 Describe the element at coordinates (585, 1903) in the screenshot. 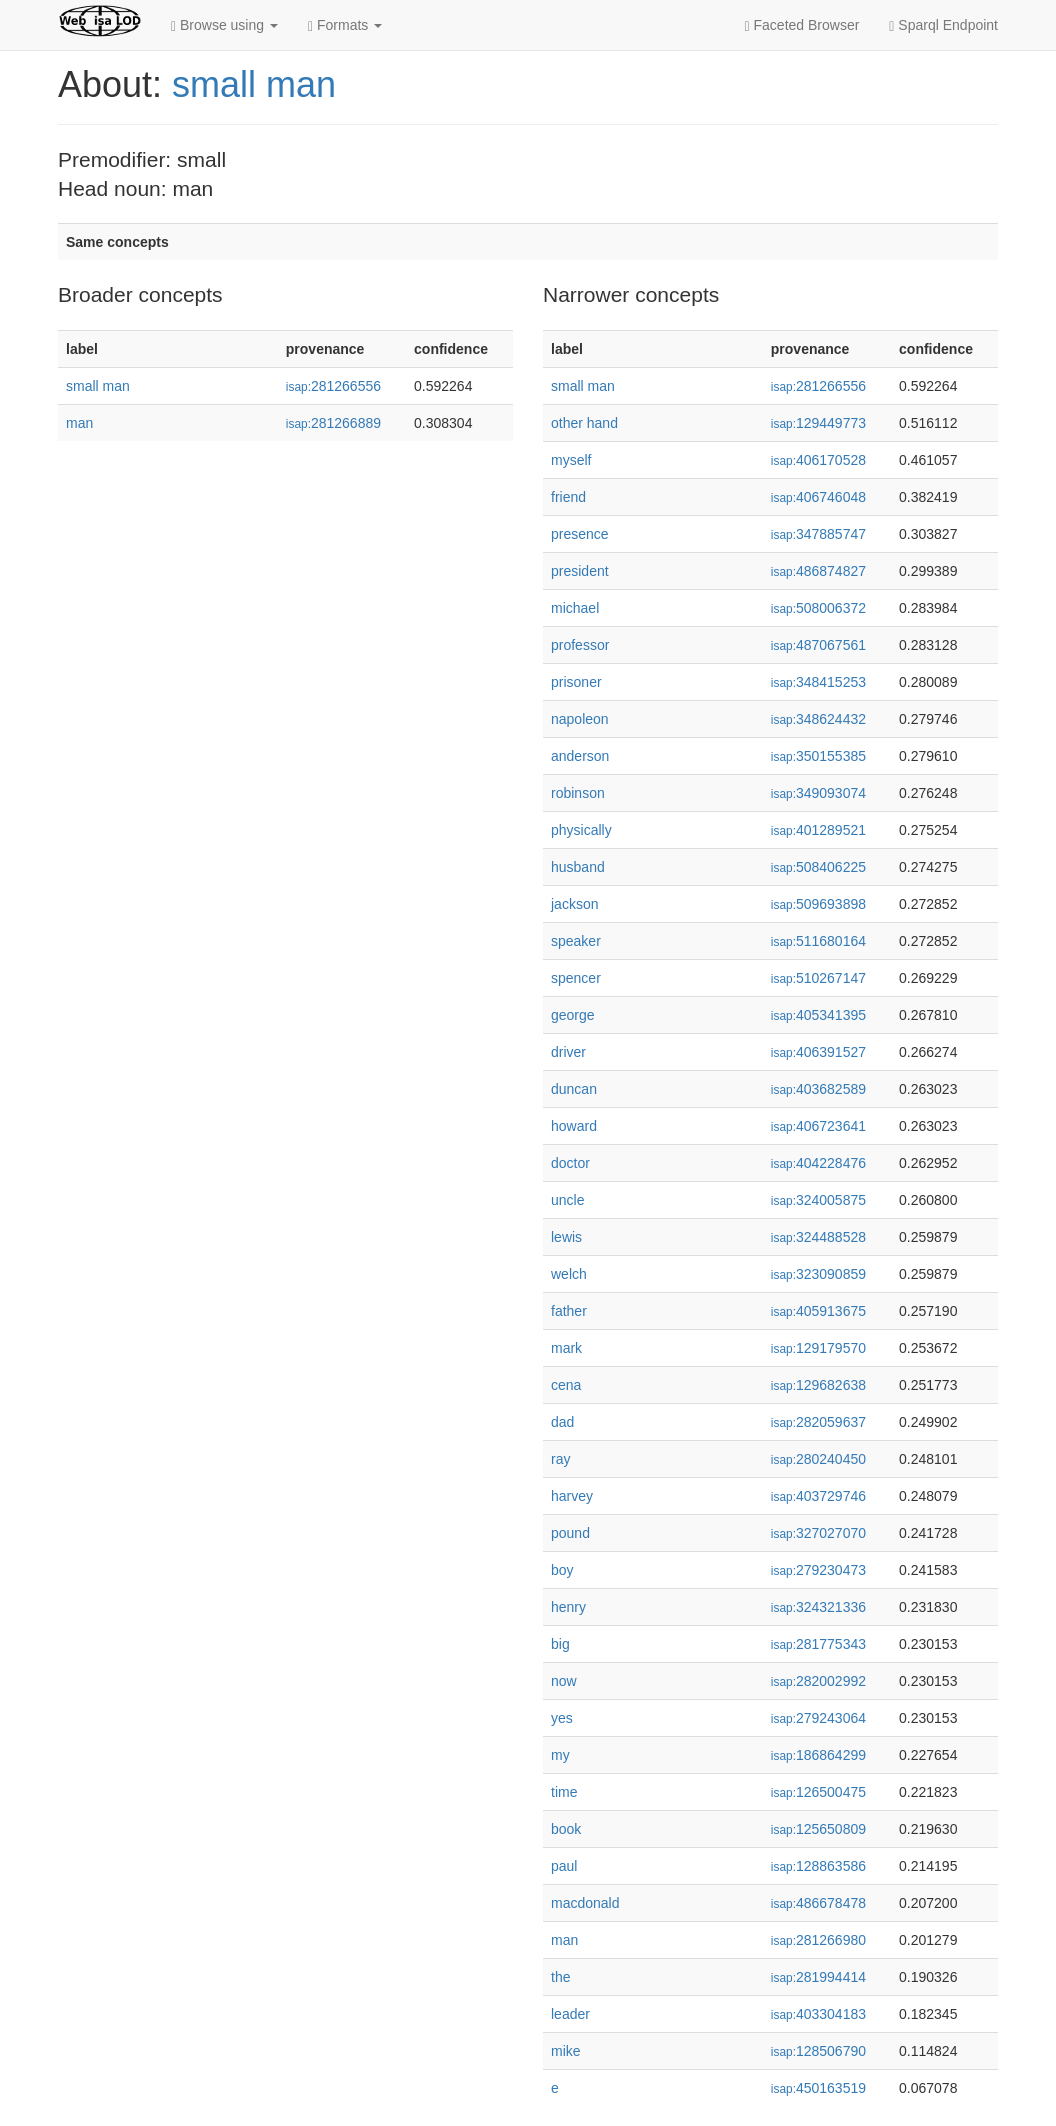

I see `macdonald` at that location.